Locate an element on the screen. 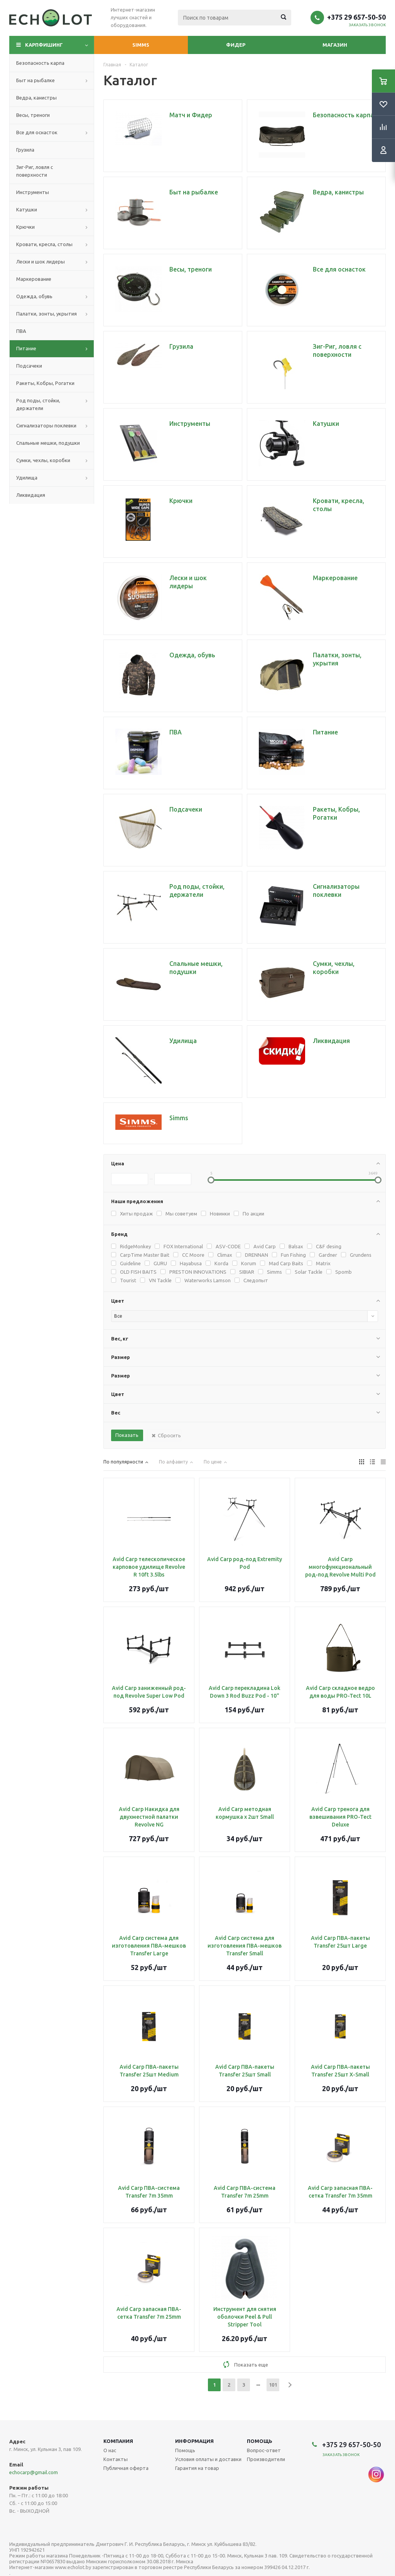 The image size is (395, 2576). Магазин is located at coordinates (334, 44).